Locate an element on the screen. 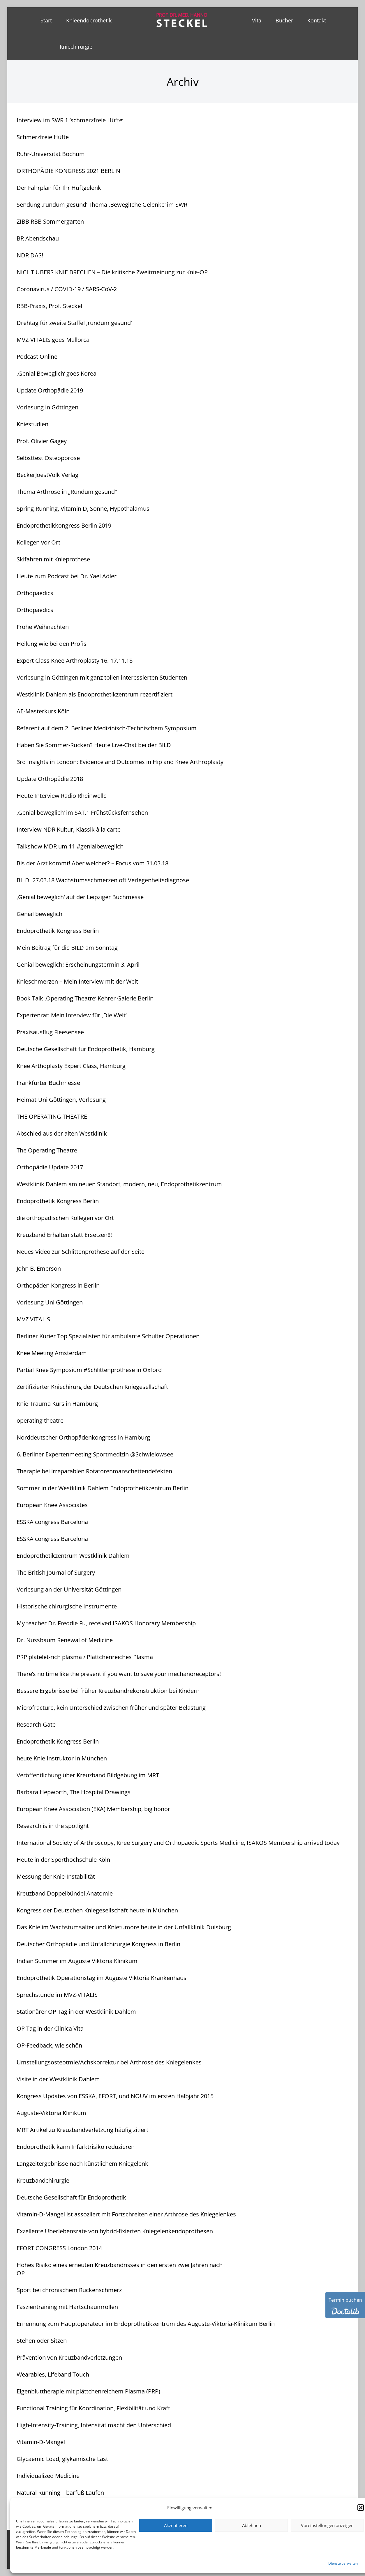  Podcast Online is located at coordinates (37, 356).